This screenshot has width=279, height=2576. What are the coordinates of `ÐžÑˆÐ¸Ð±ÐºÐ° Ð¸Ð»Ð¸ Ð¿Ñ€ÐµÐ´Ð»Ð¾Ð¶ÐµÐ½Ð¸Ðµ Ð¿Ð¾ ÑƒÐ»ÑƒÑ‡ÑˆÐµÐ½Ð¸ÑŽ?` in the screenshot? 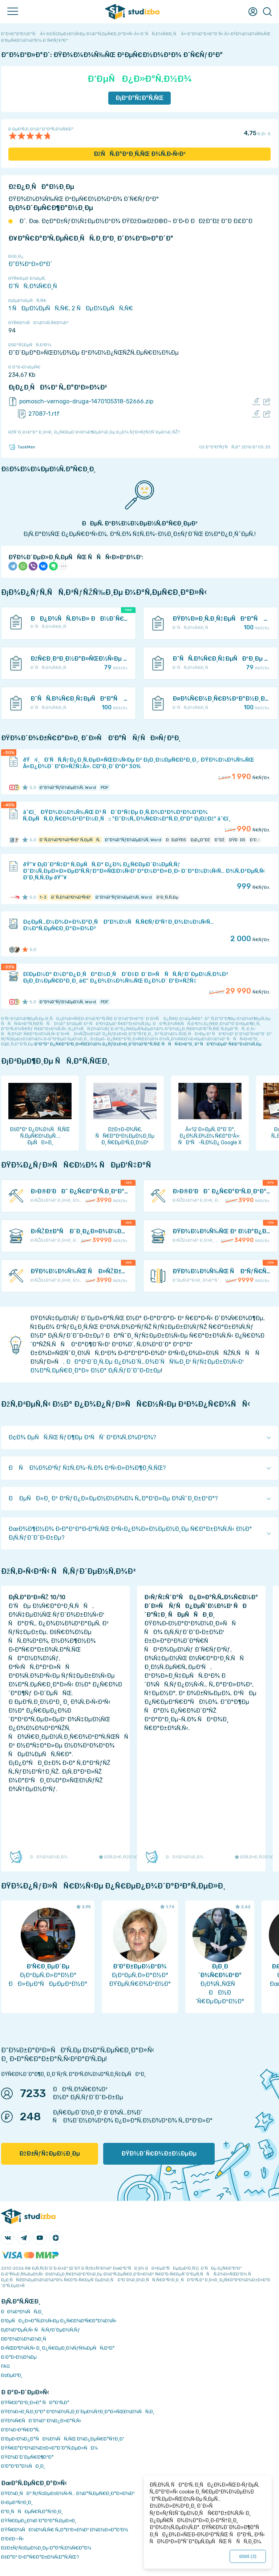 It's located at (94, 432).